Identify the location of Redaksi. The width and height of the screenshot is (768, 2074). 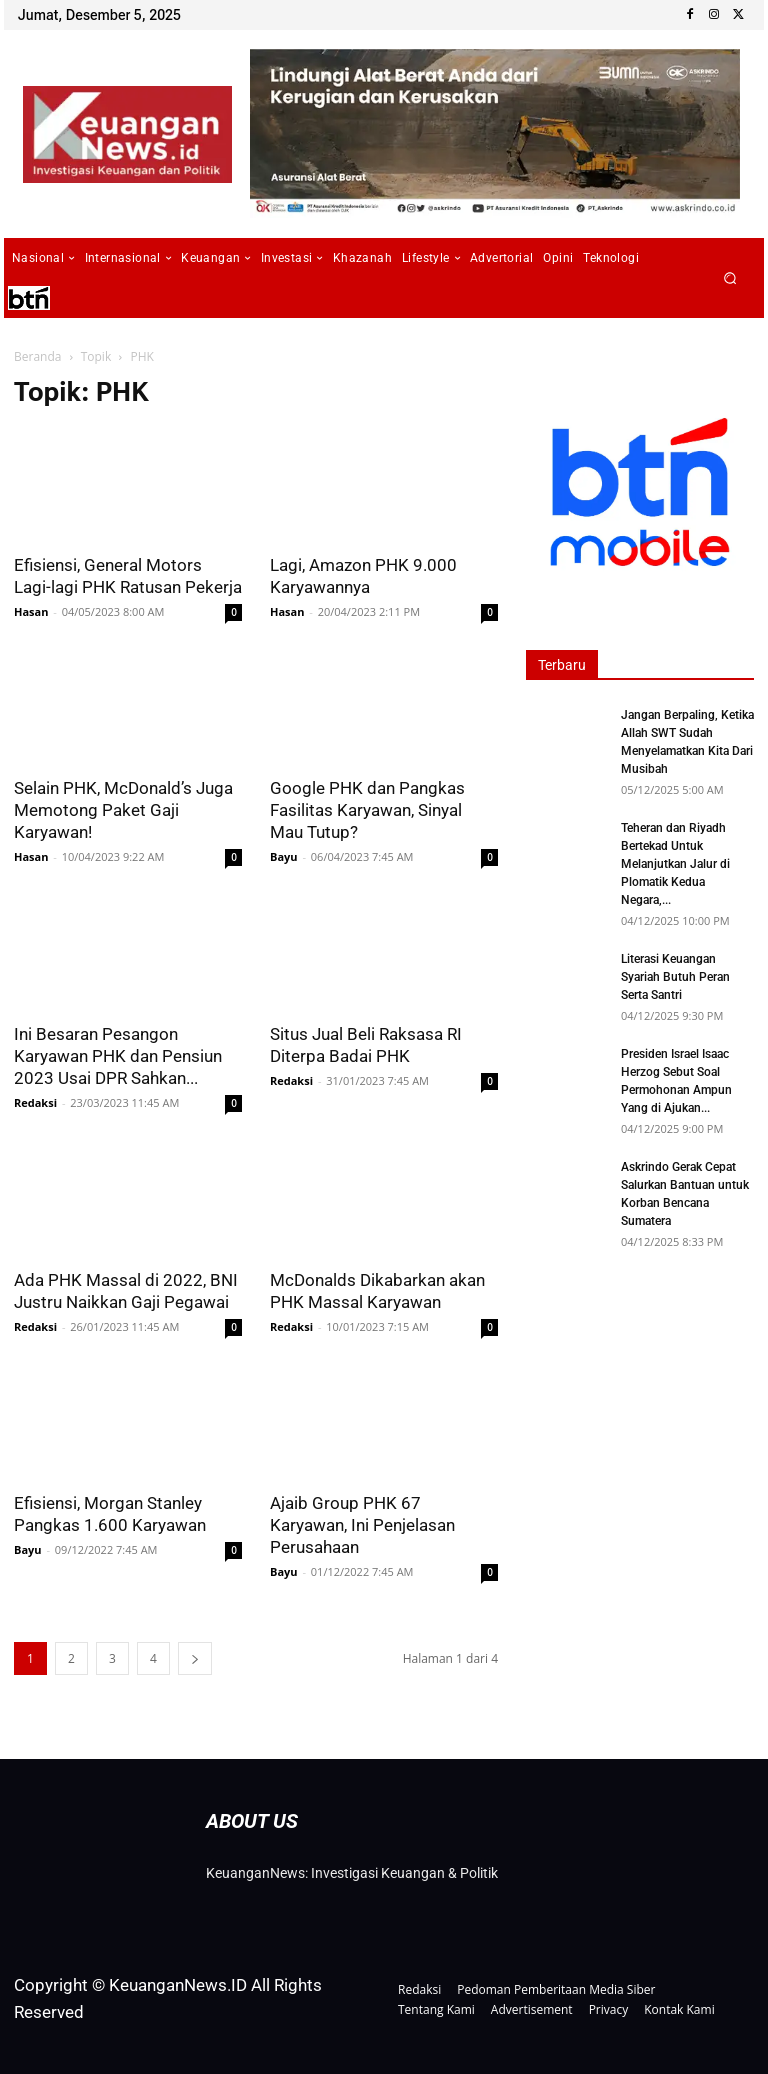
(35, 1102).